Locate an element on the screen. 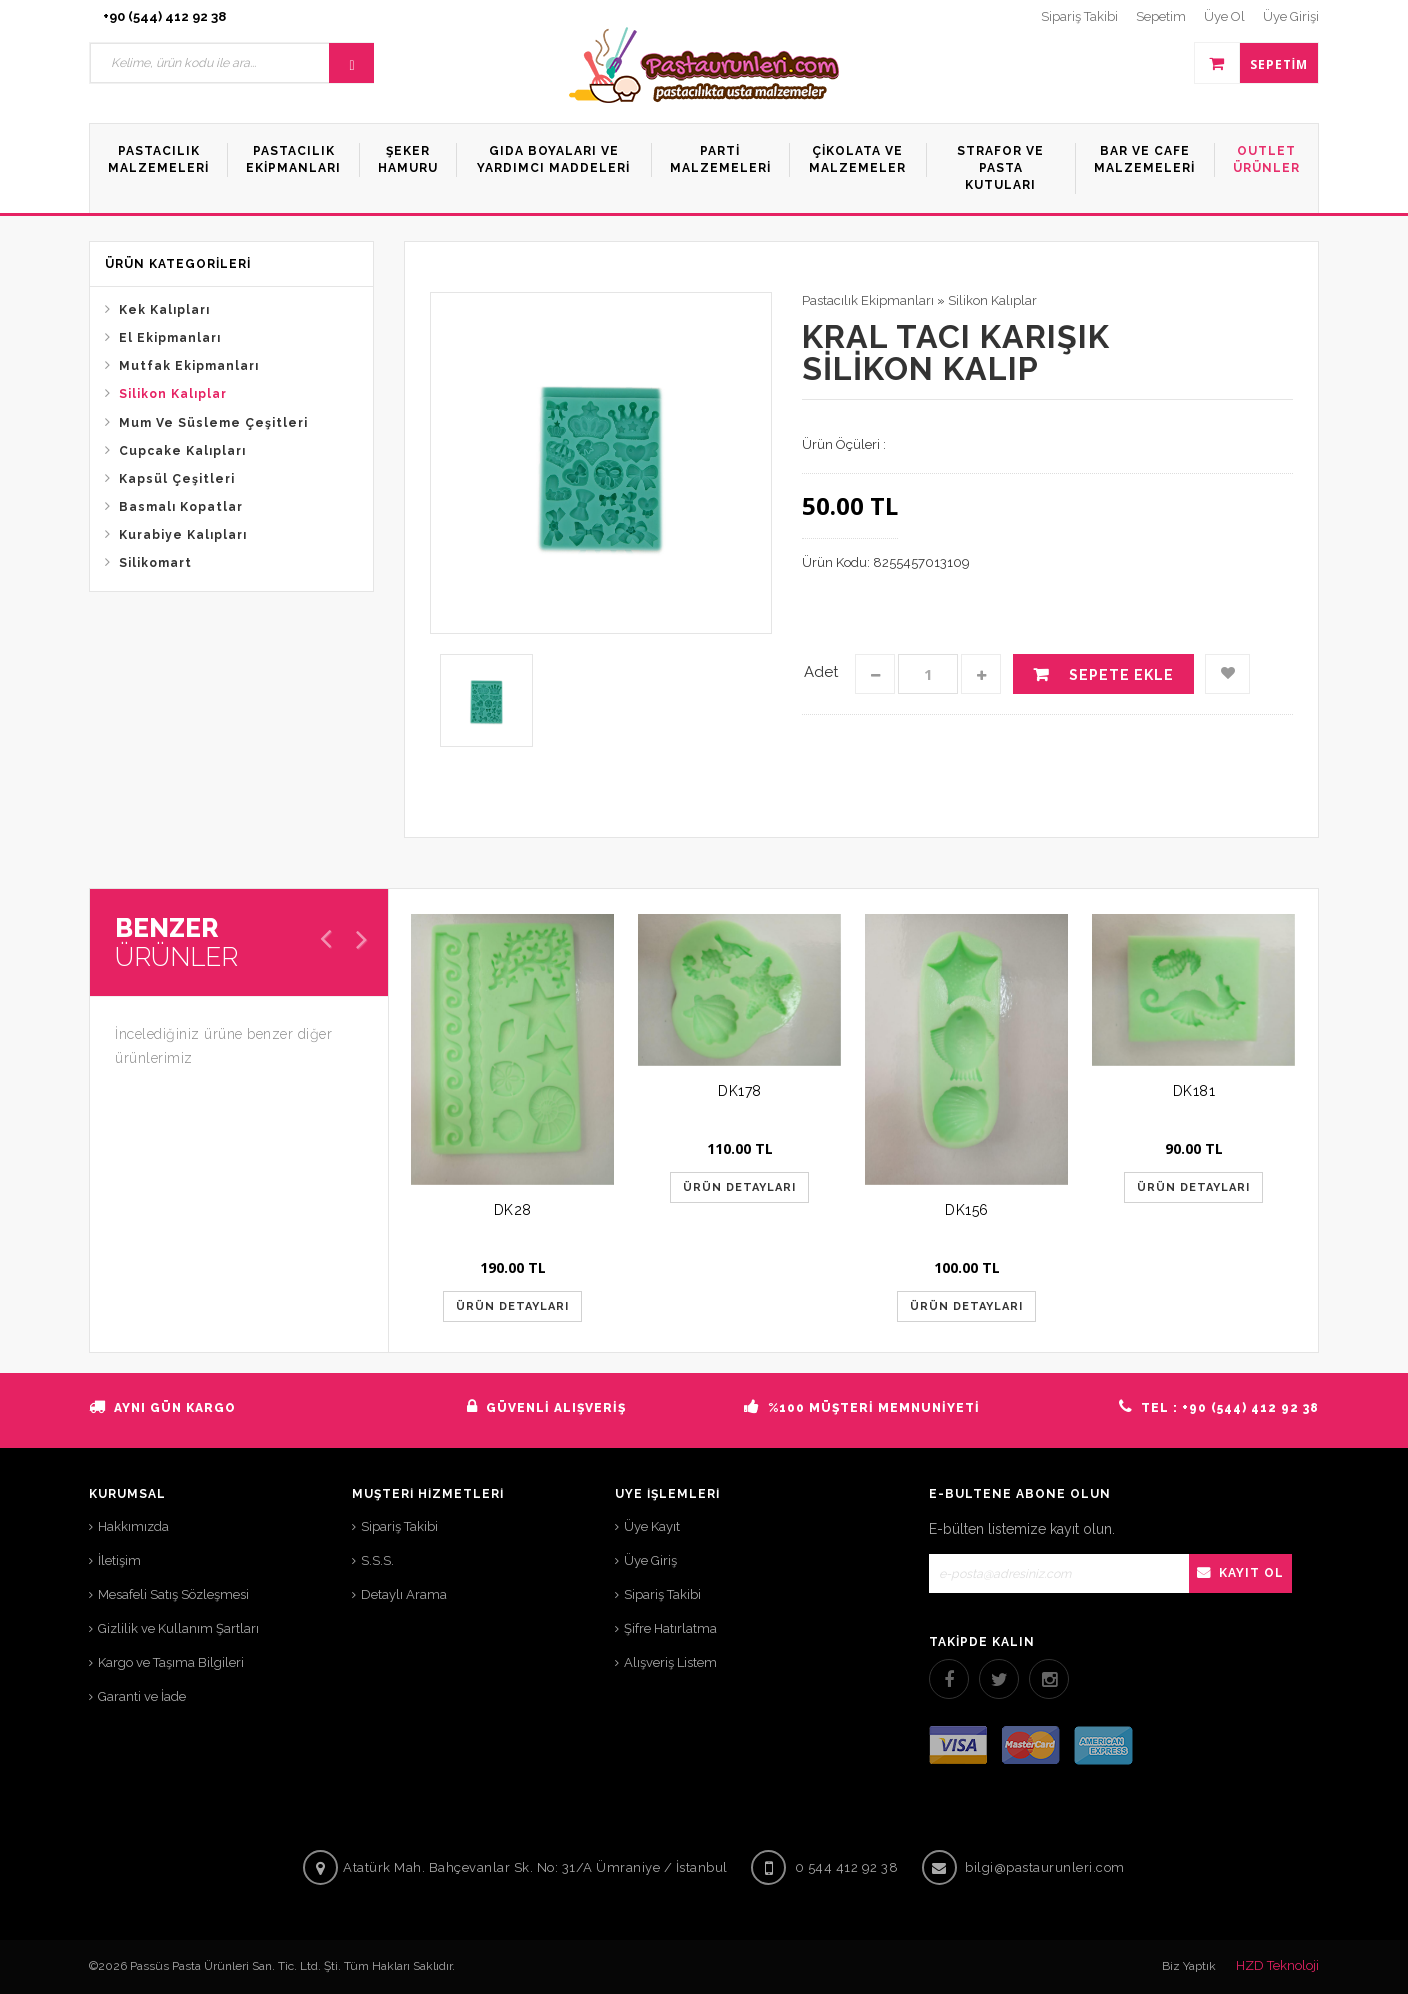 This screenshot has width=1408, height=1994. DK156 is located at coordinates (967, 1210).